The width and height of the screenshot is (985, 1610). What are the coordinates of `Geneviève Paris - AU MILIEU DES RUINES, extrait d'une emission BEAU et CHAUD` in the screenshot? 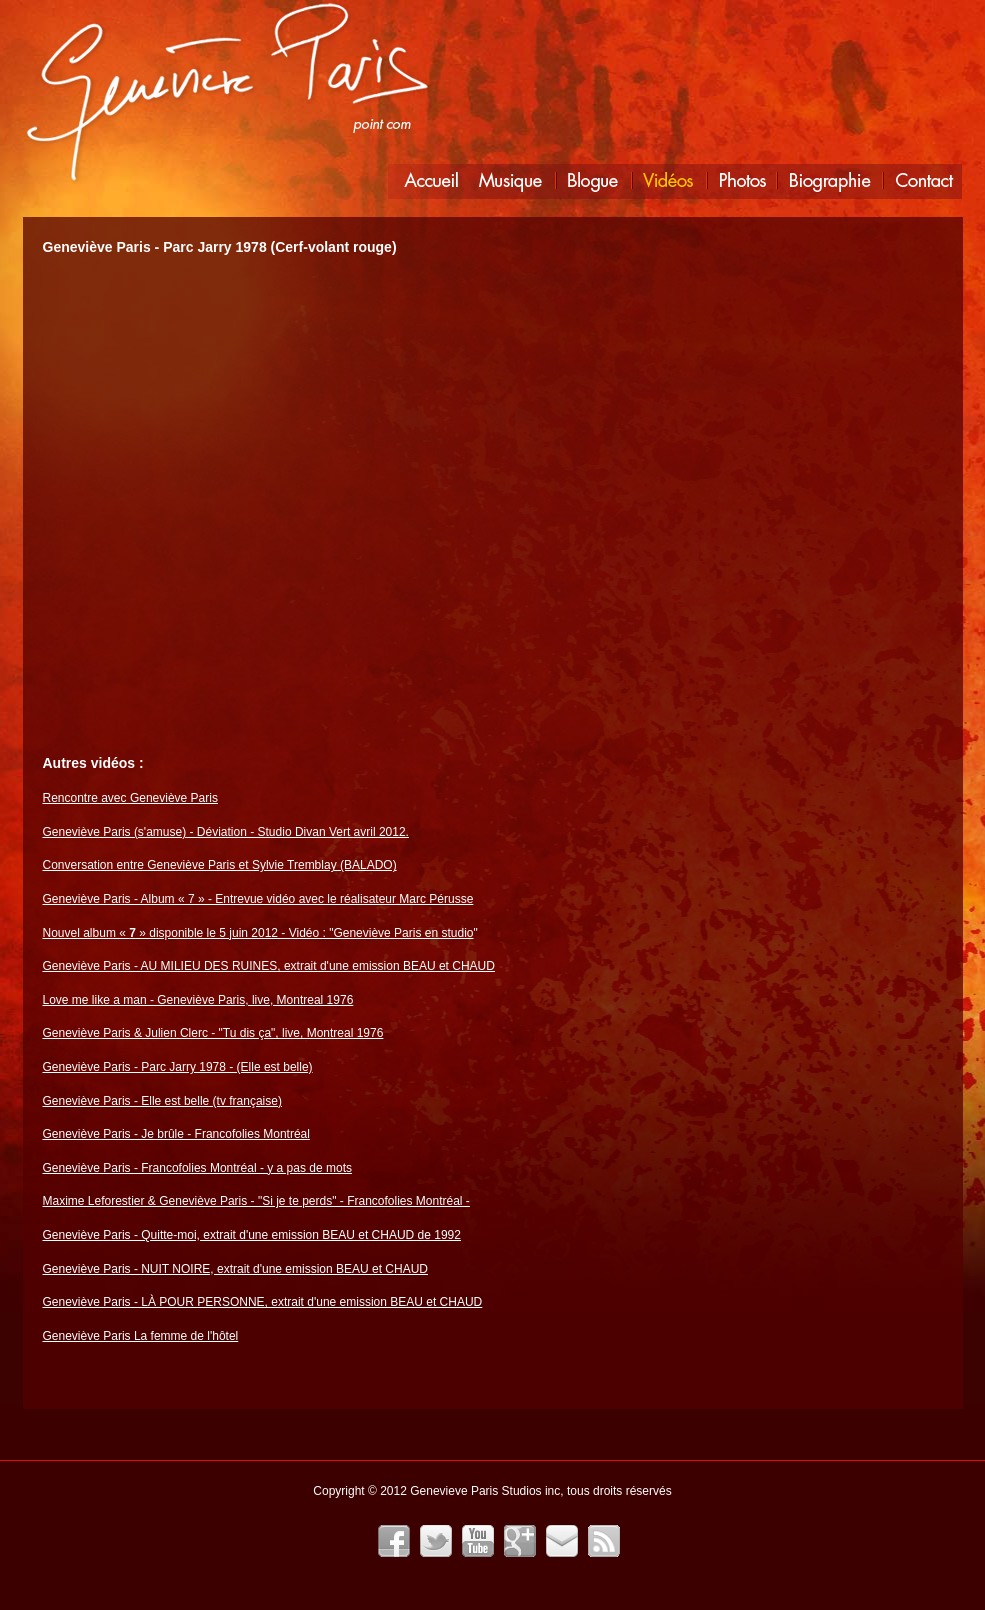 It's located at (269, 966).